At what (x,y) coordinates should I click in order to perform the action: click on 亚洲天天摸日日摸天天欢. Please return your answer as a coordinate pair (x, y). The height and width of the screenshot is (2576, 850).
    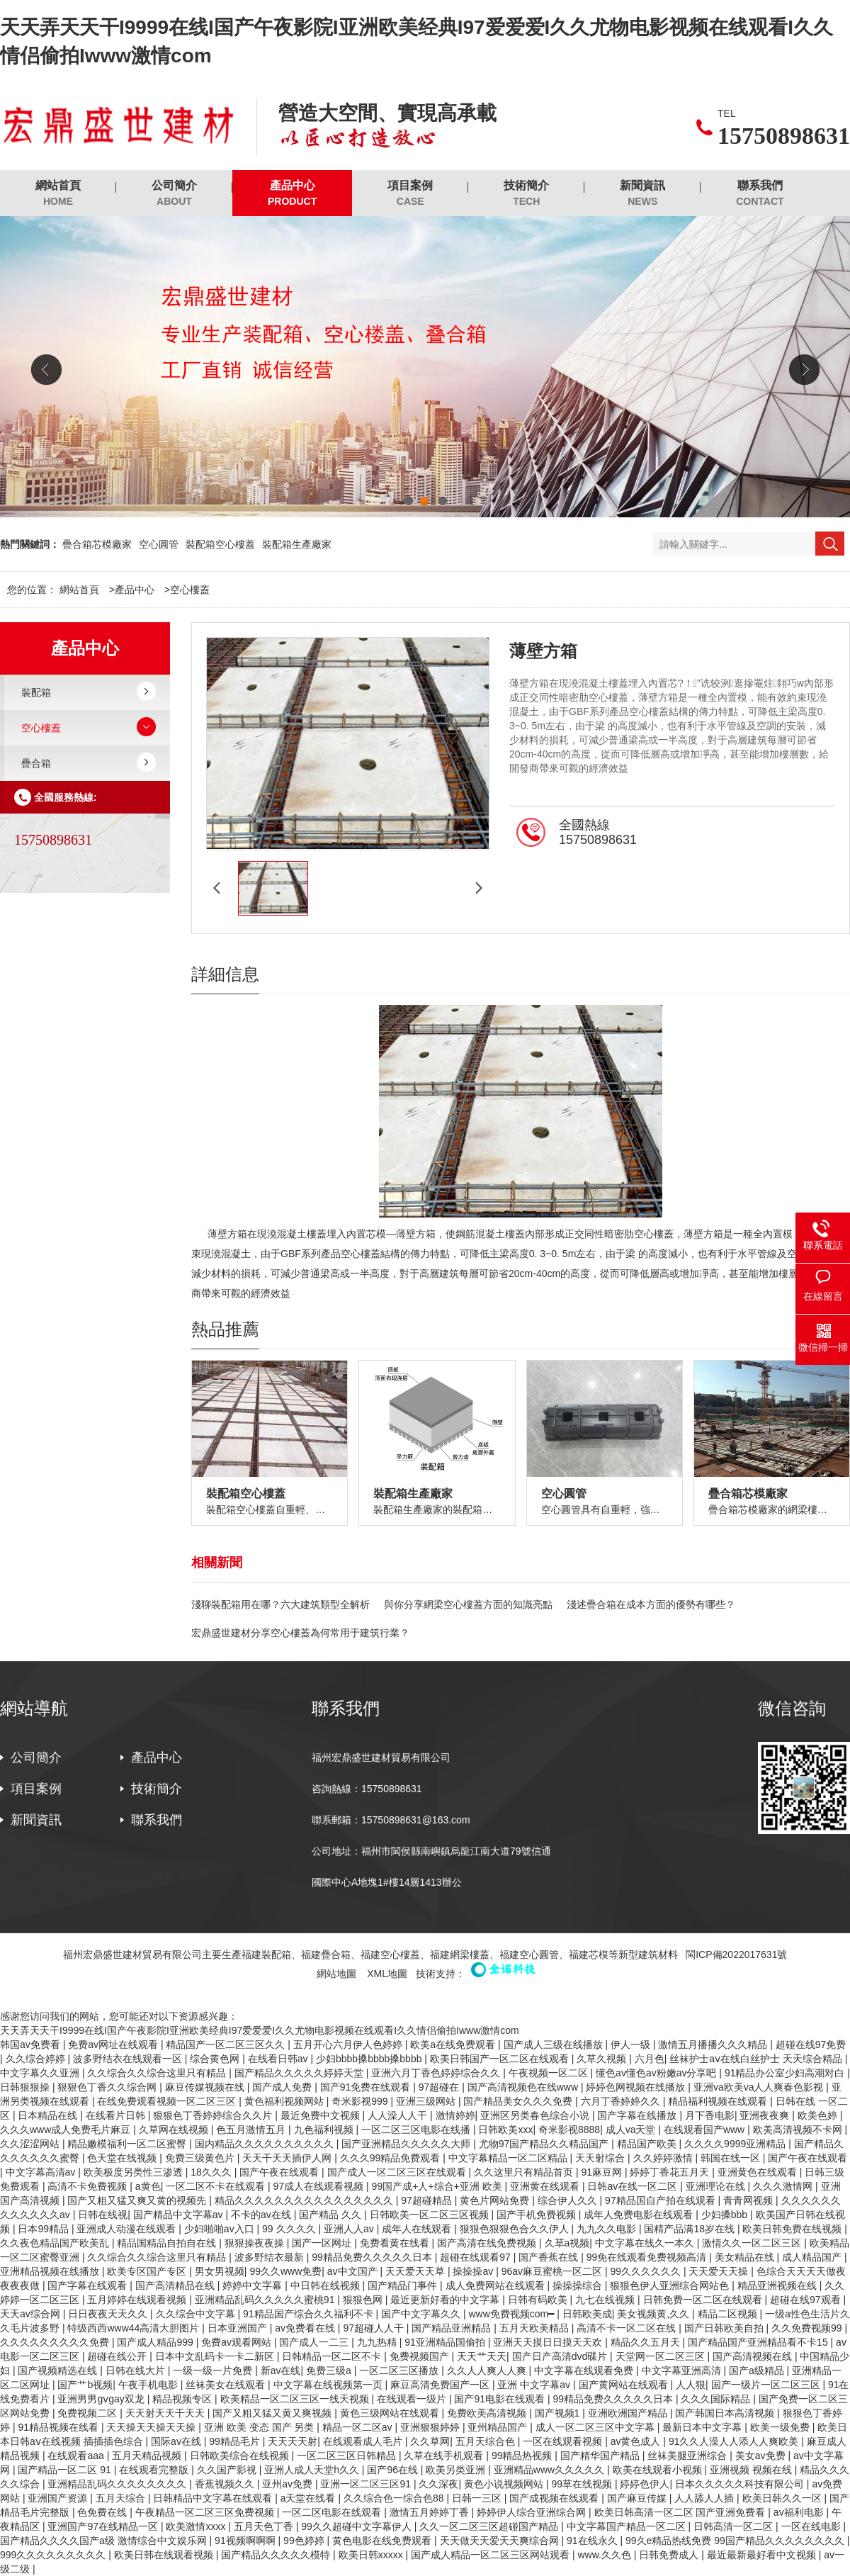
    Looking at the image, I should click on (549, 2342).